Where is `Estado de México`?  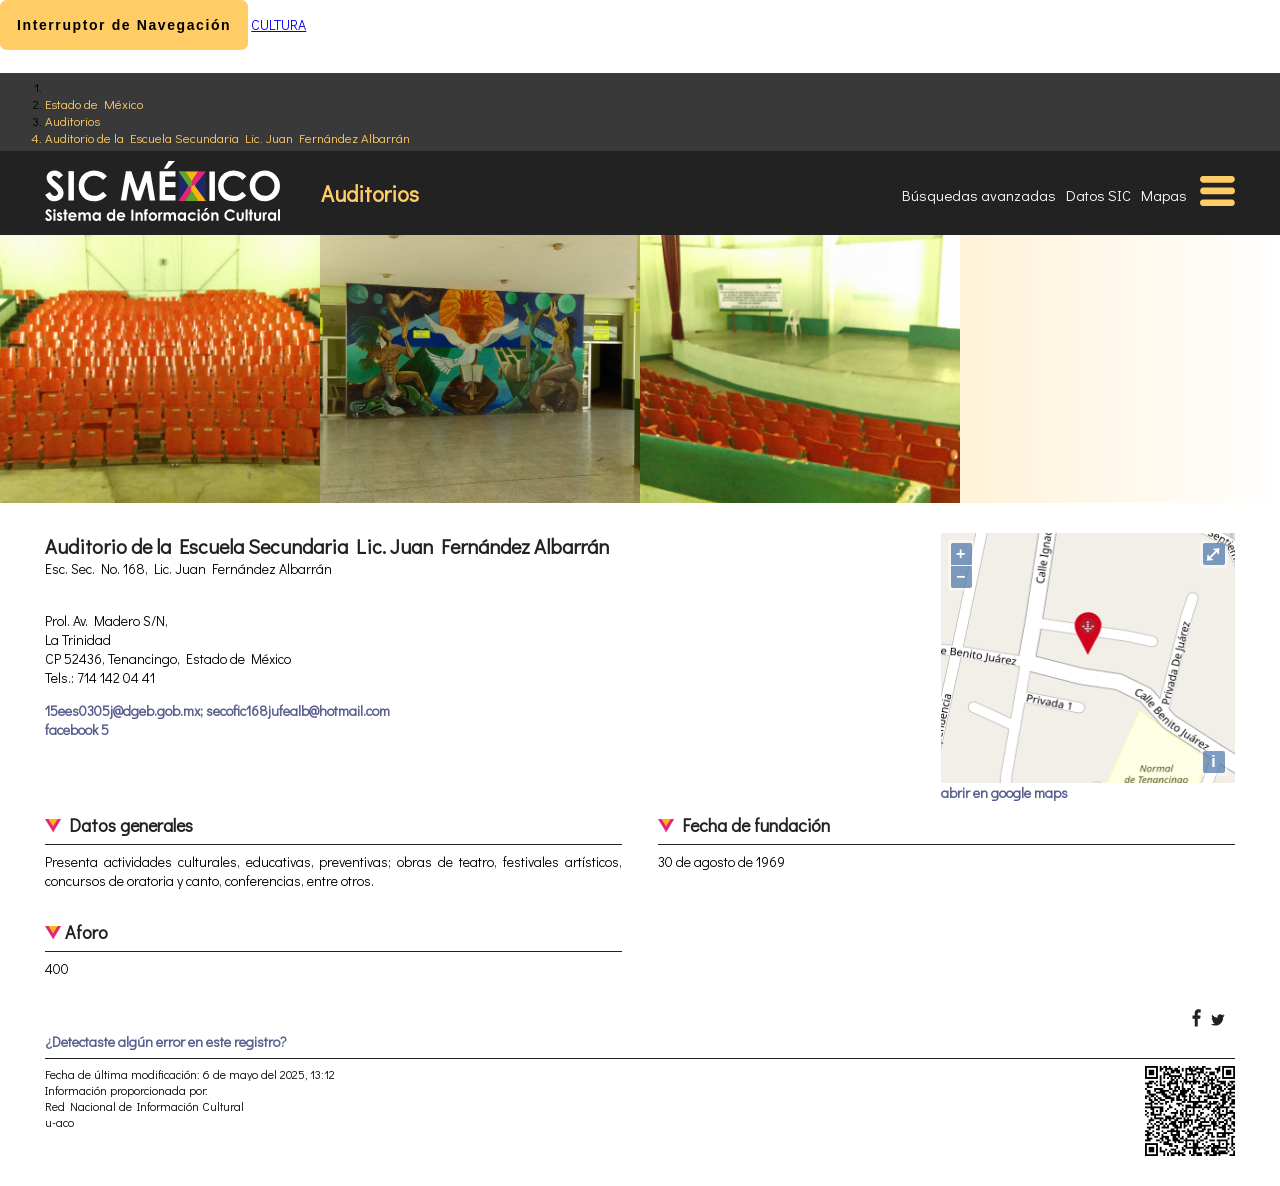
Estado de México is located at coordinates (94, 103).